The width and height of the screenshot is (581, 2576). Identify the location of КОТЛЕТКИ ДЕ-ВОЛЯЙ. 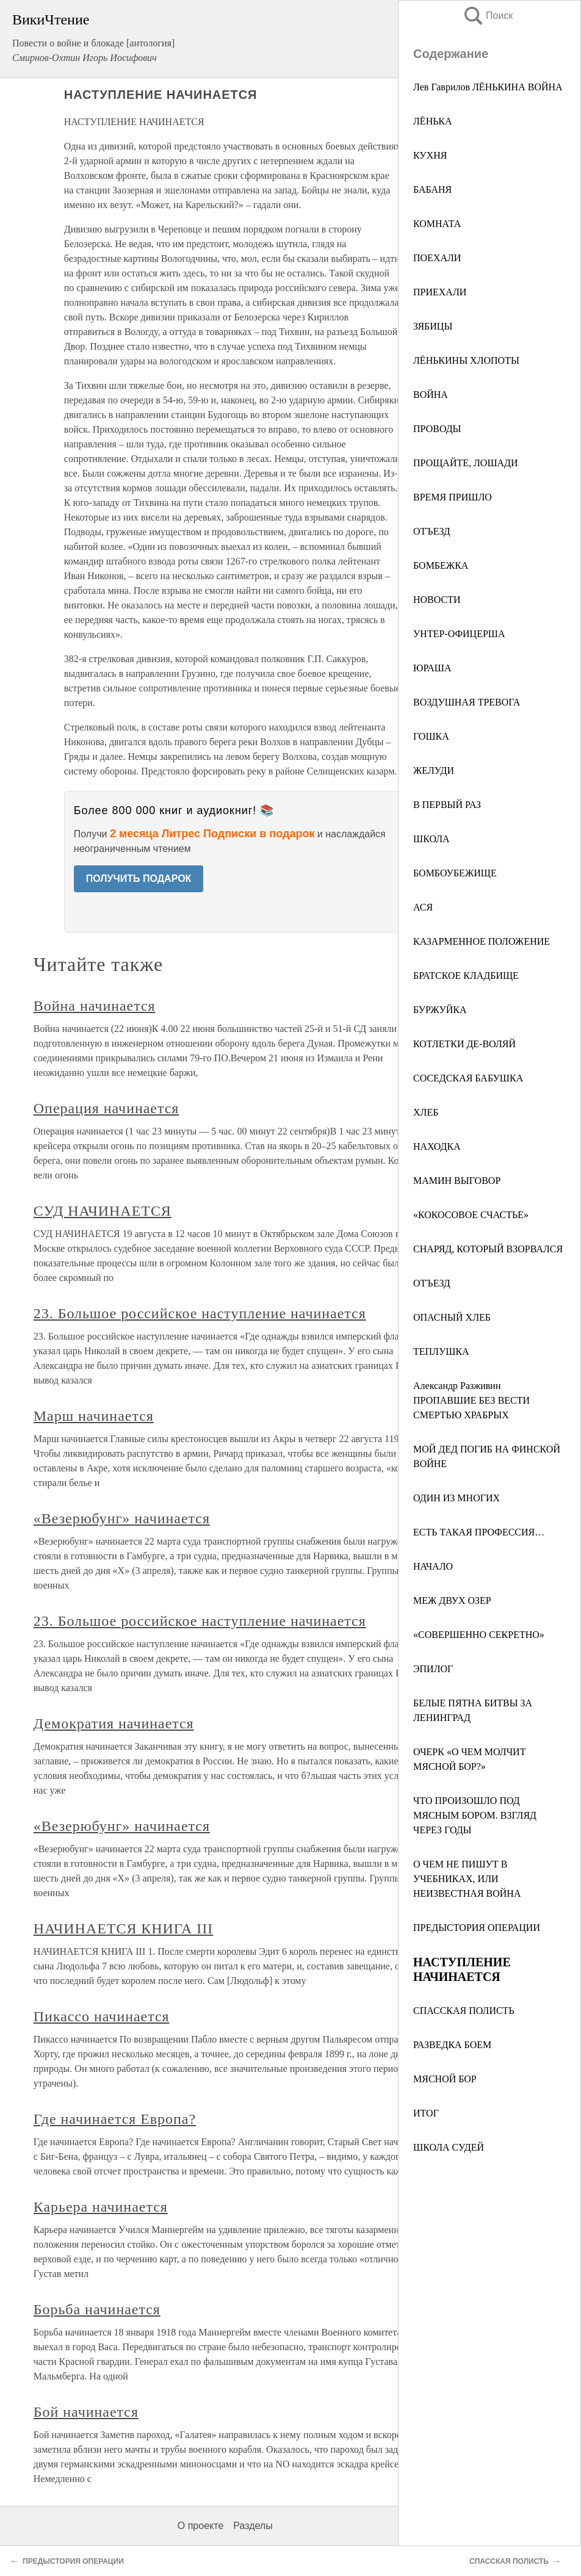
(464, 1044).